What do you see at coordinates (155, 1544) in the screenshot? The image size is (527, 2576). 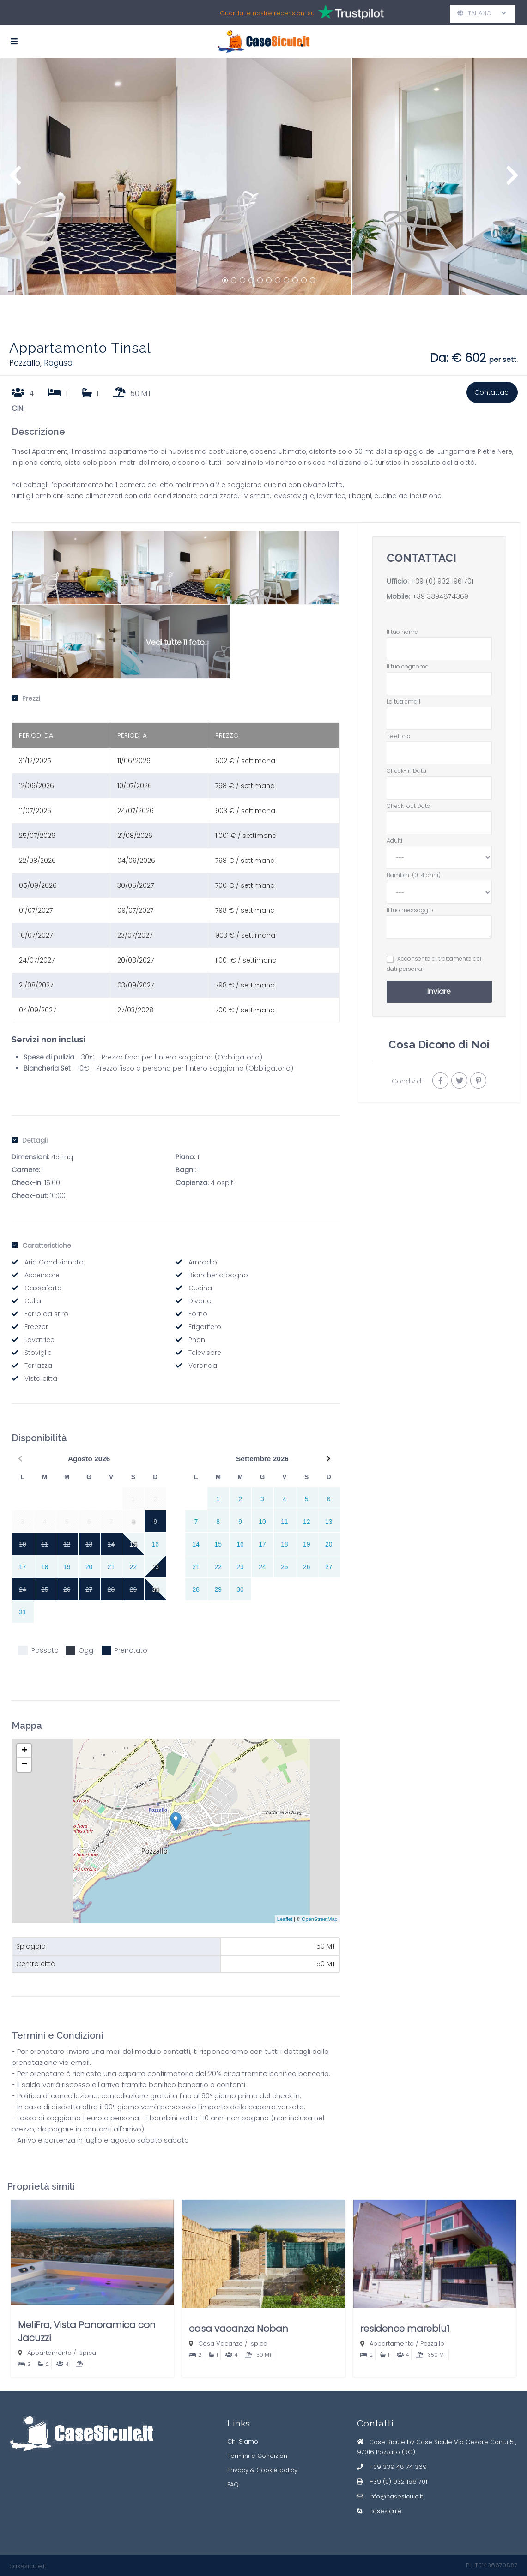 I see `16` at bounding box center [155, 1544].